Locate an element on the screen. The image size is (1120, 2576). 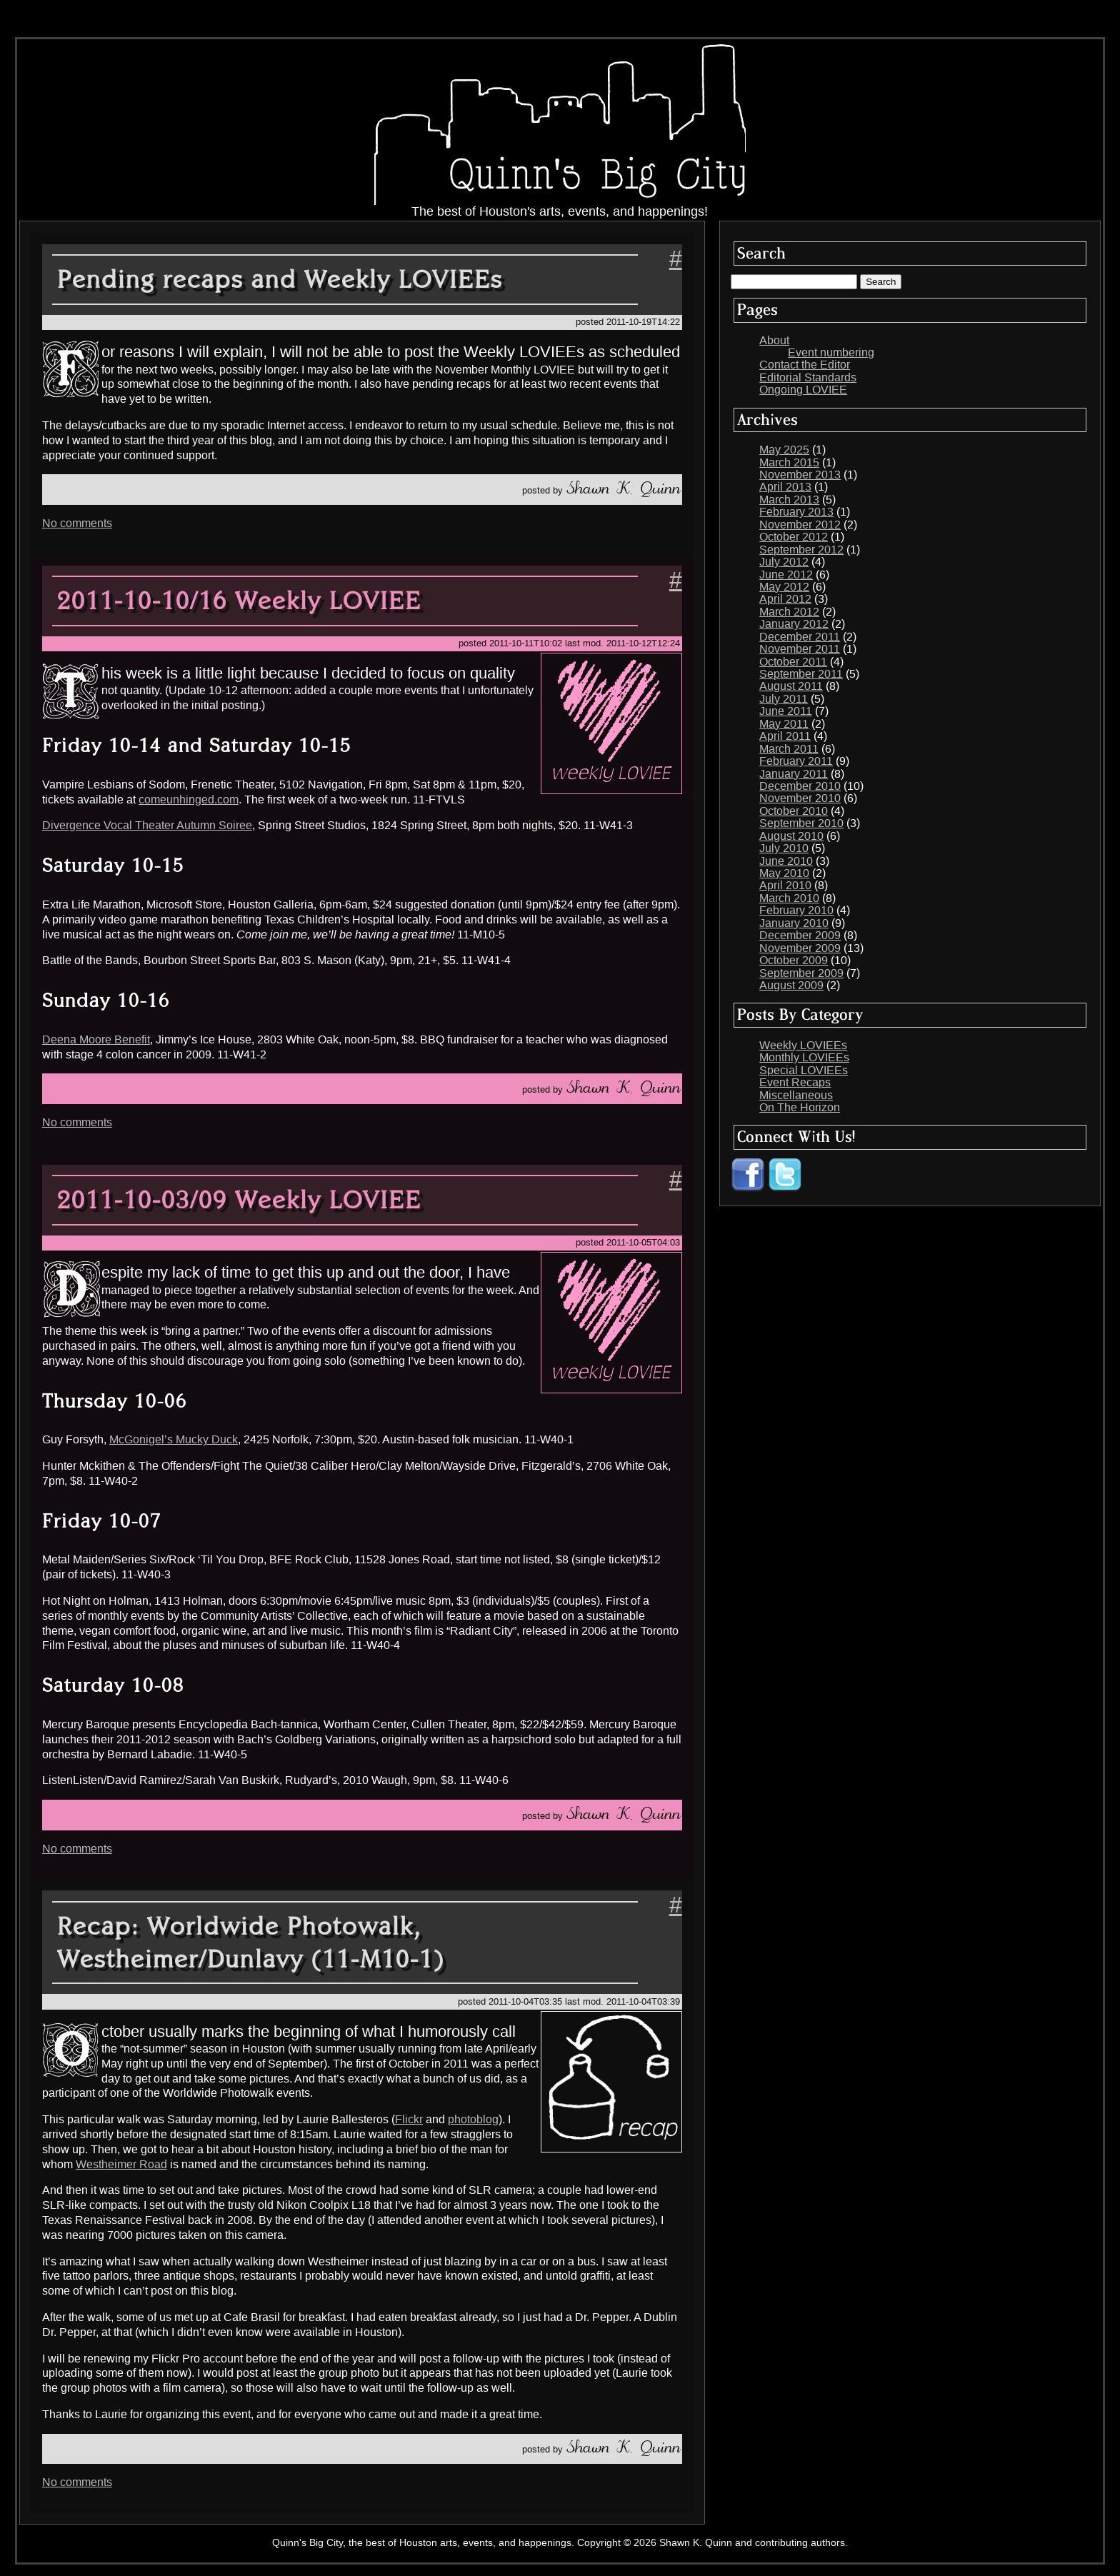
May 2010 is located at coordinates (784, 873).